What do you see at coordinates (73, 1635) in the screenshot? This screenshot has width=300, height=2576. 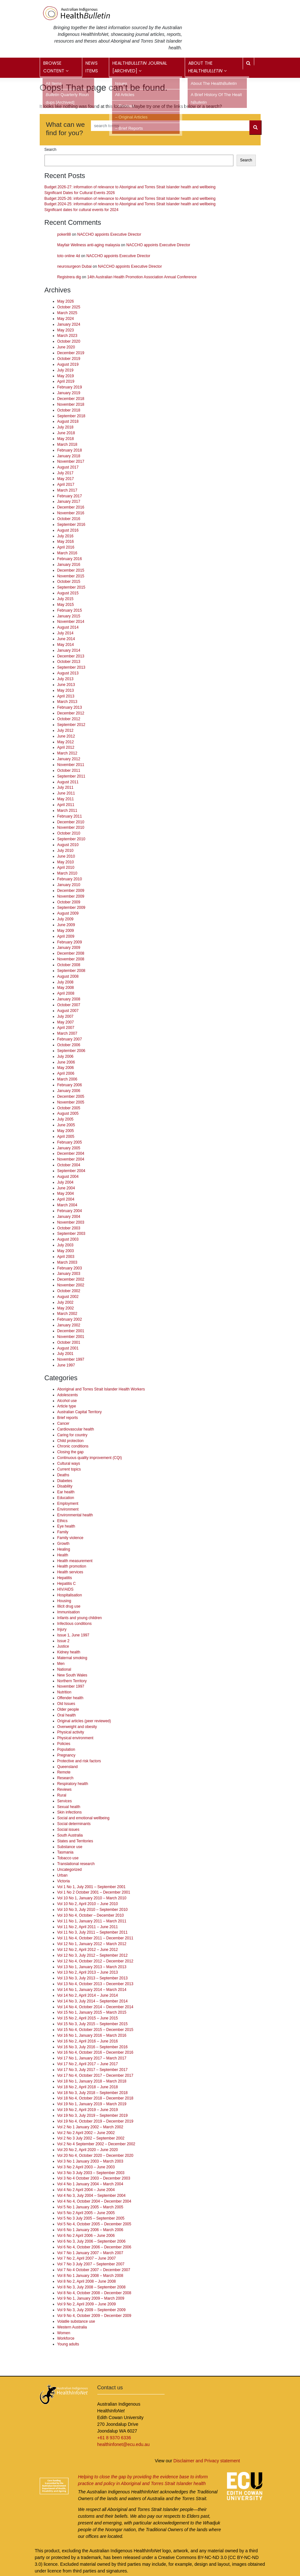 I see `Issue 1, June 1997` at bounding box center [73, 1635].